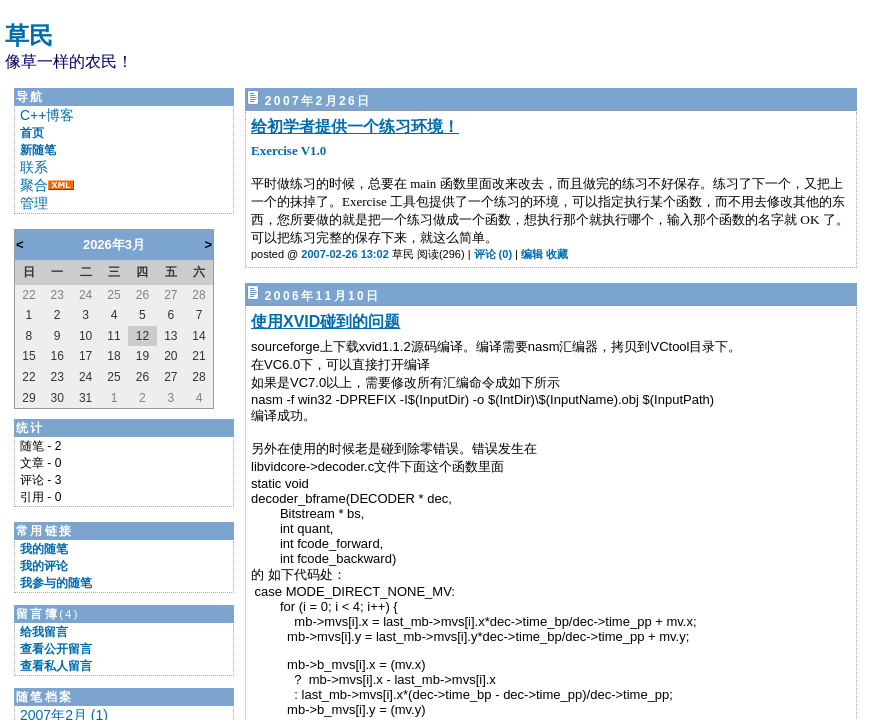 The image size is (872, 720). Describe the element at coordinates (288, 150) in the screenshot. I see `Exercise V1.0` at that location.